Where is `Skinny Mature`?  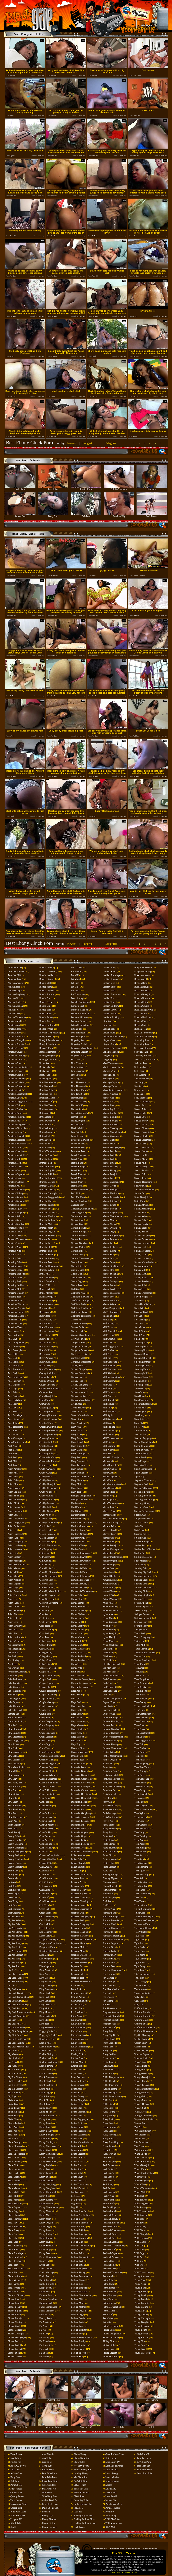
Skinny Mature is located at coordinates (141, 1266).